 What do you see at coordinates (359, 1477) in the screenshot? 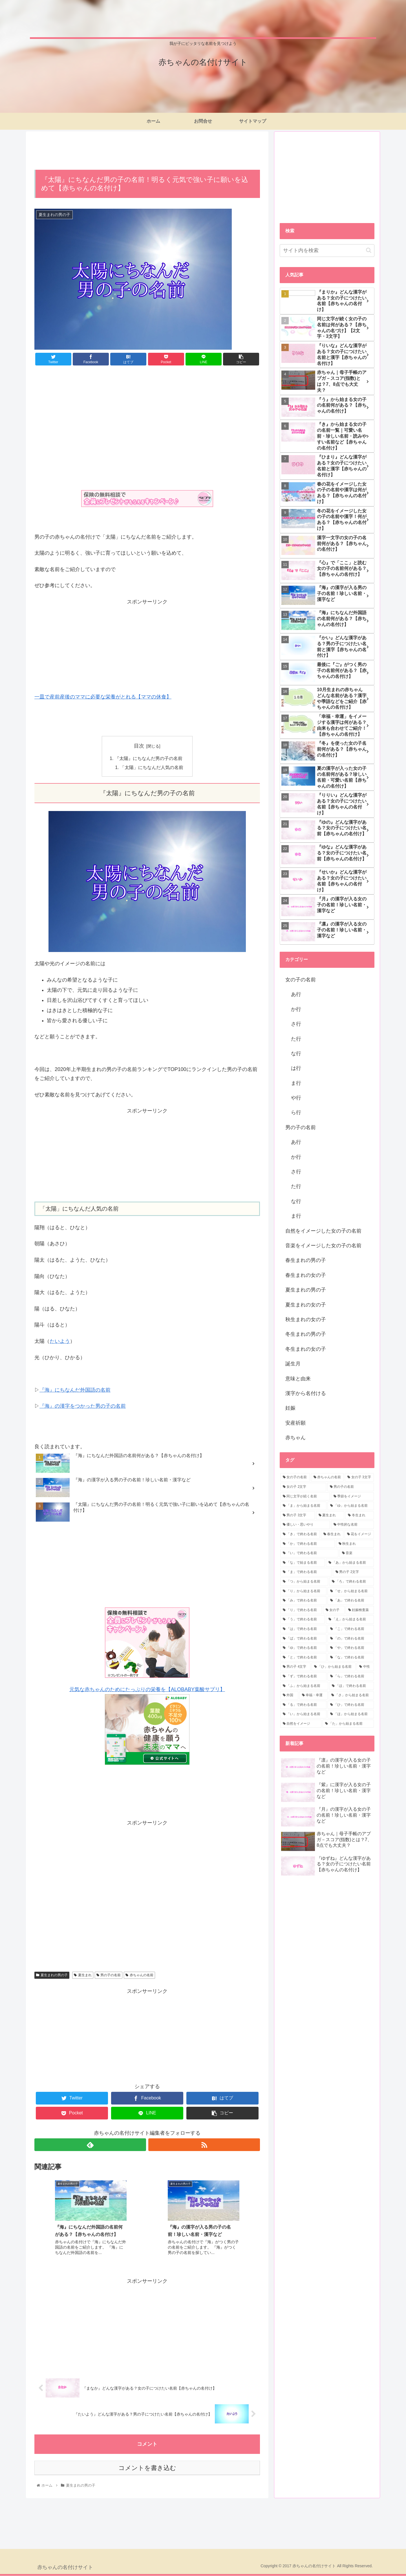
I see `[女の子 3文字 (95個の項目)]` at bounding box center [359, 1477].